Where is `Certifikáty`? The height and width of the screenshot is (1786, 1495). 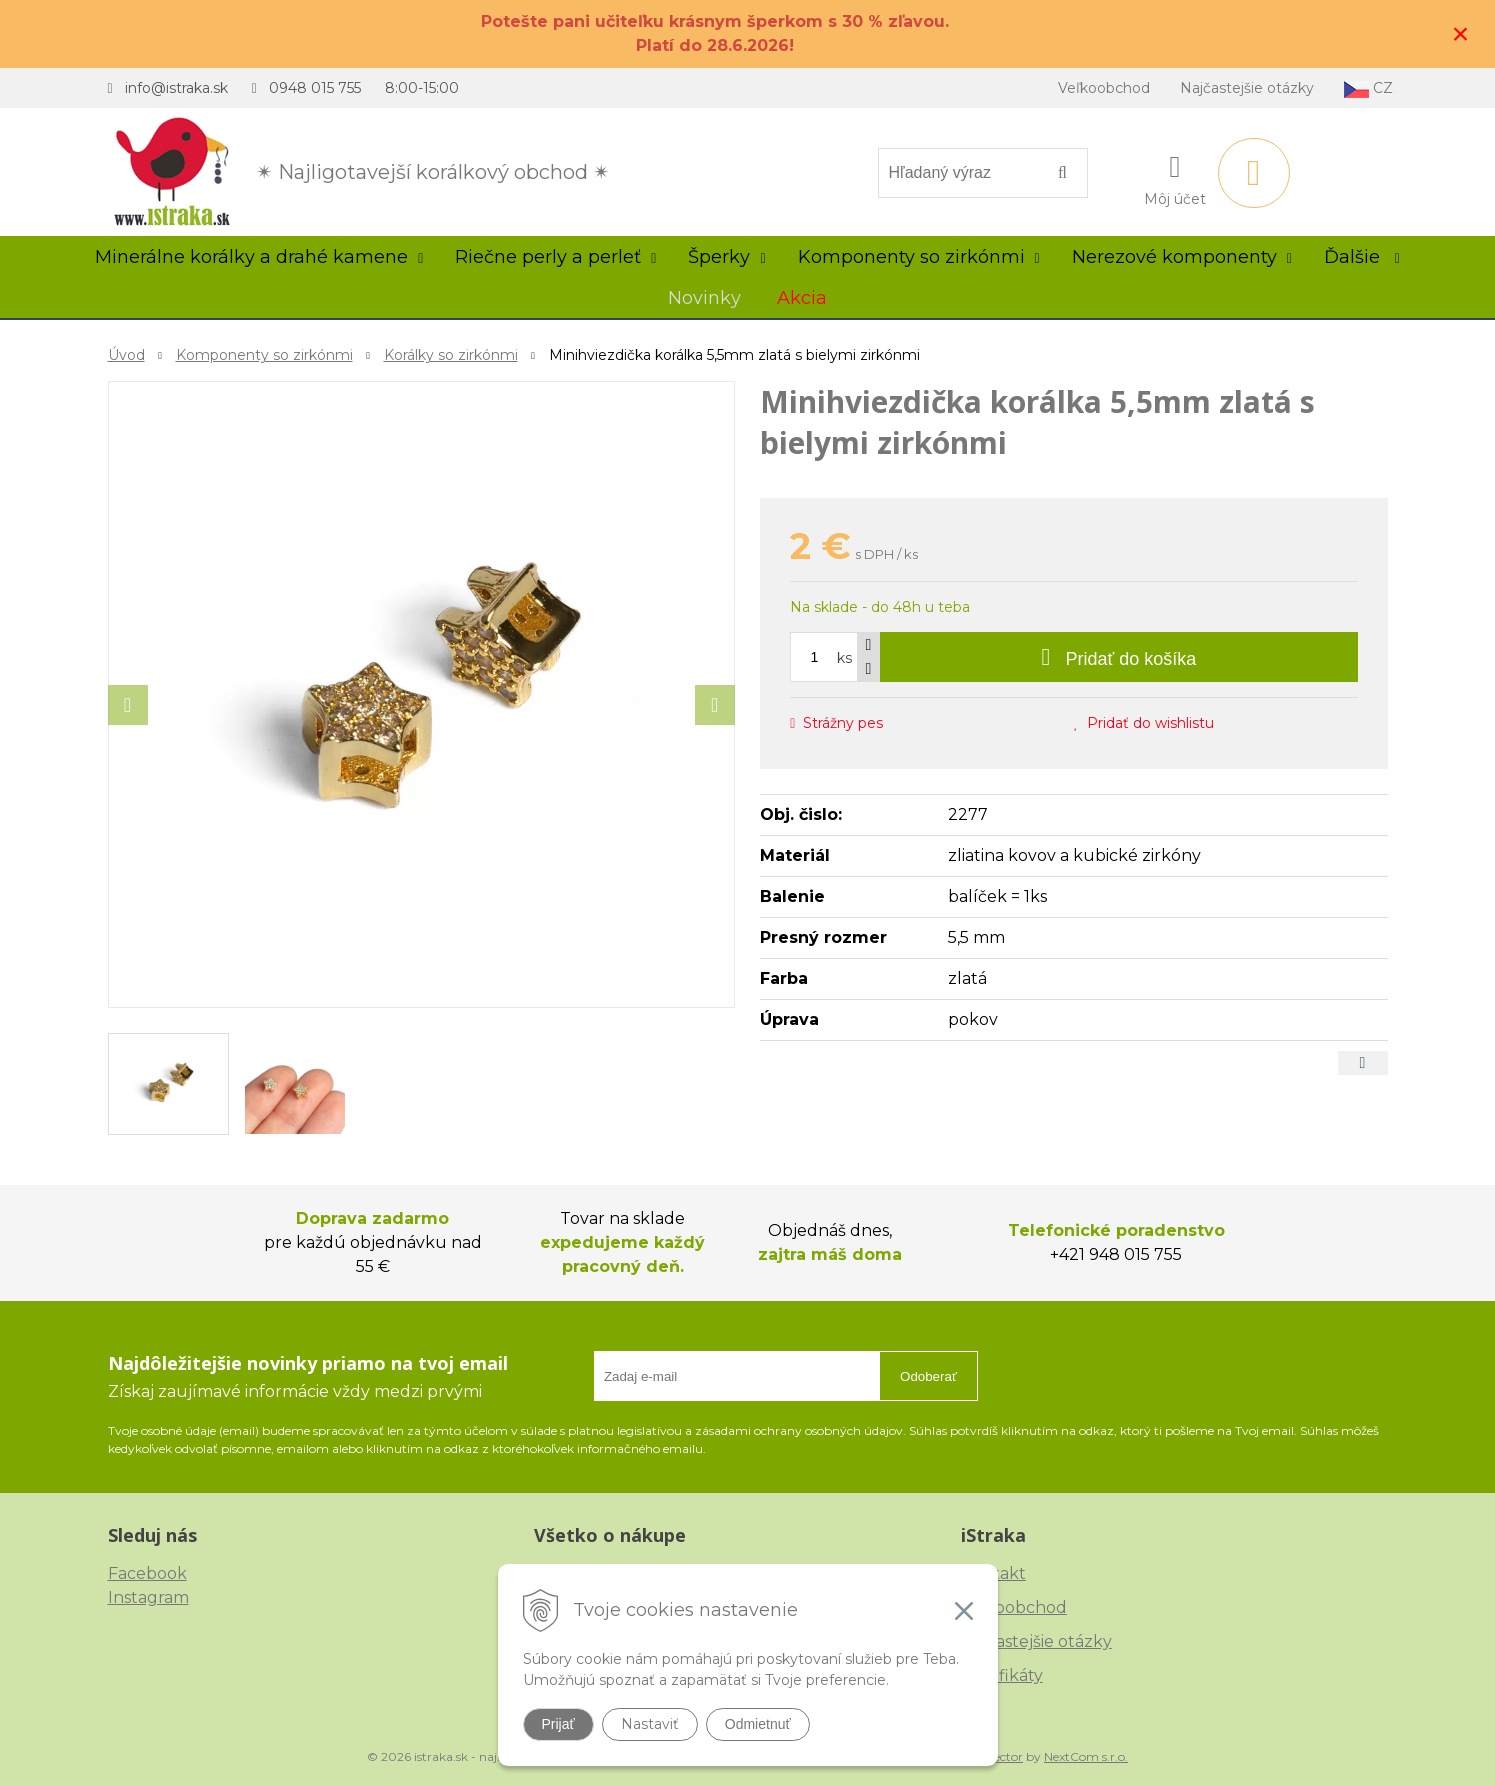
Certifikáty is located at coordinates (1002, 1675).